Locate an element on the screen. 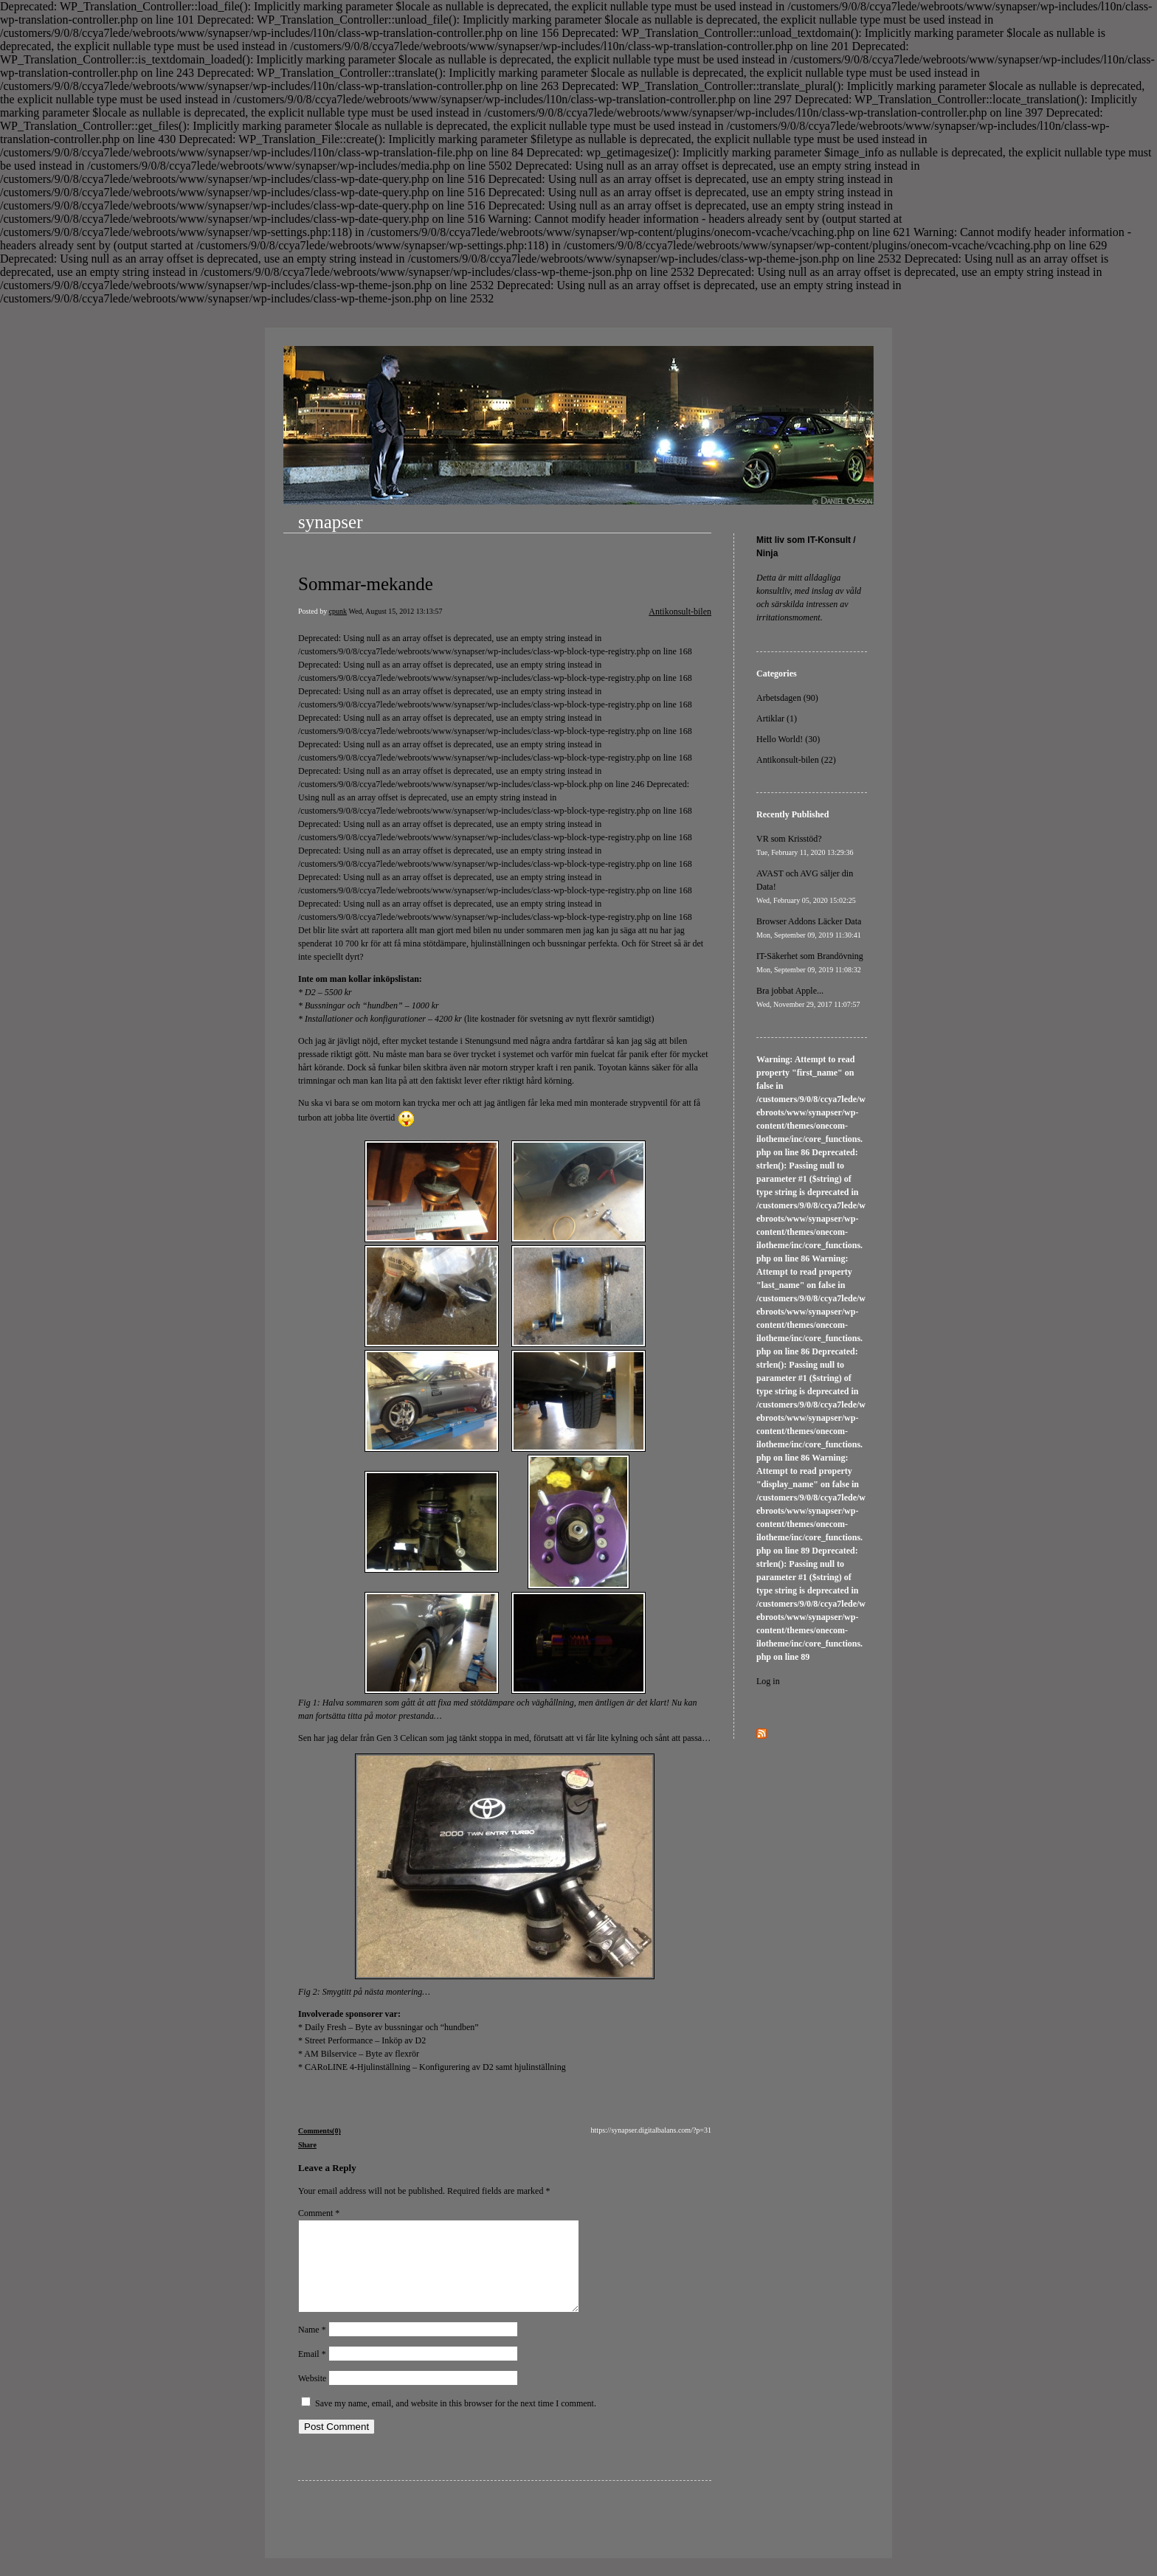 The image size is (1157, 2576). Email is located at coordinates (312, 2371).